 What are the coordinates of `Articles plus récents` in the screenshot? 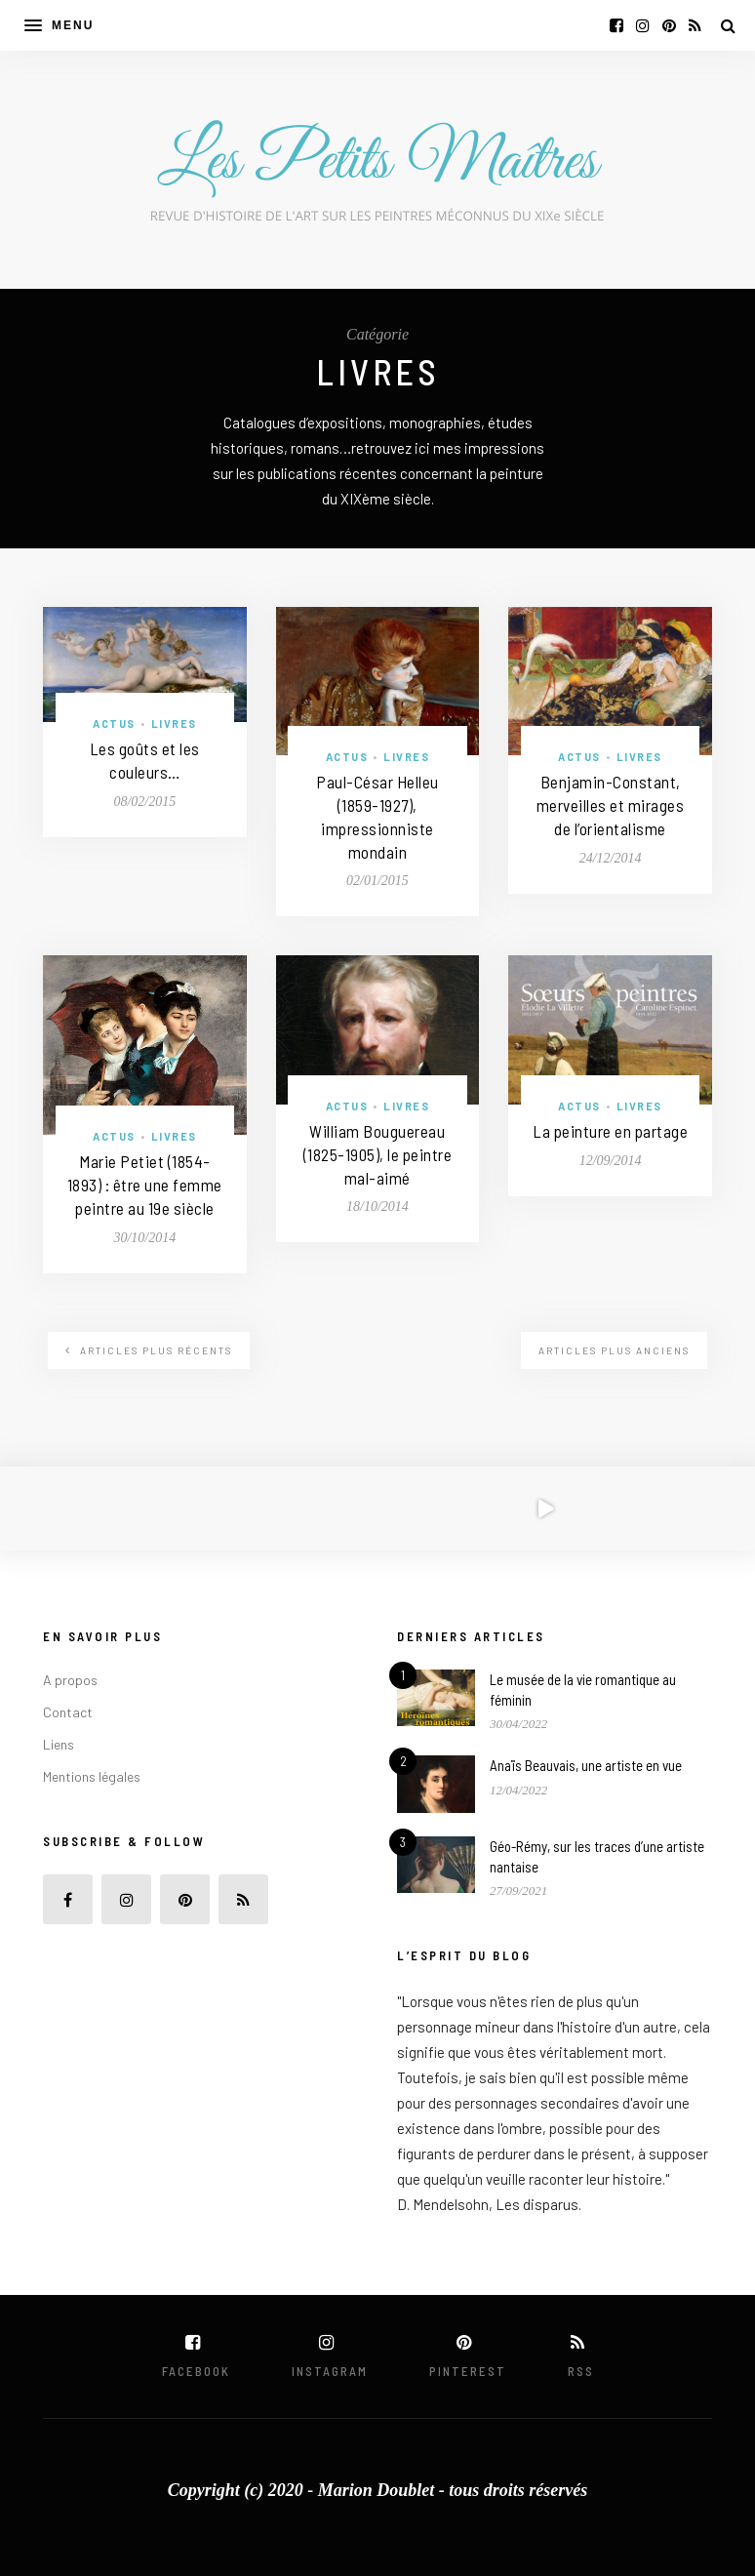 It's located at (148, 1350).